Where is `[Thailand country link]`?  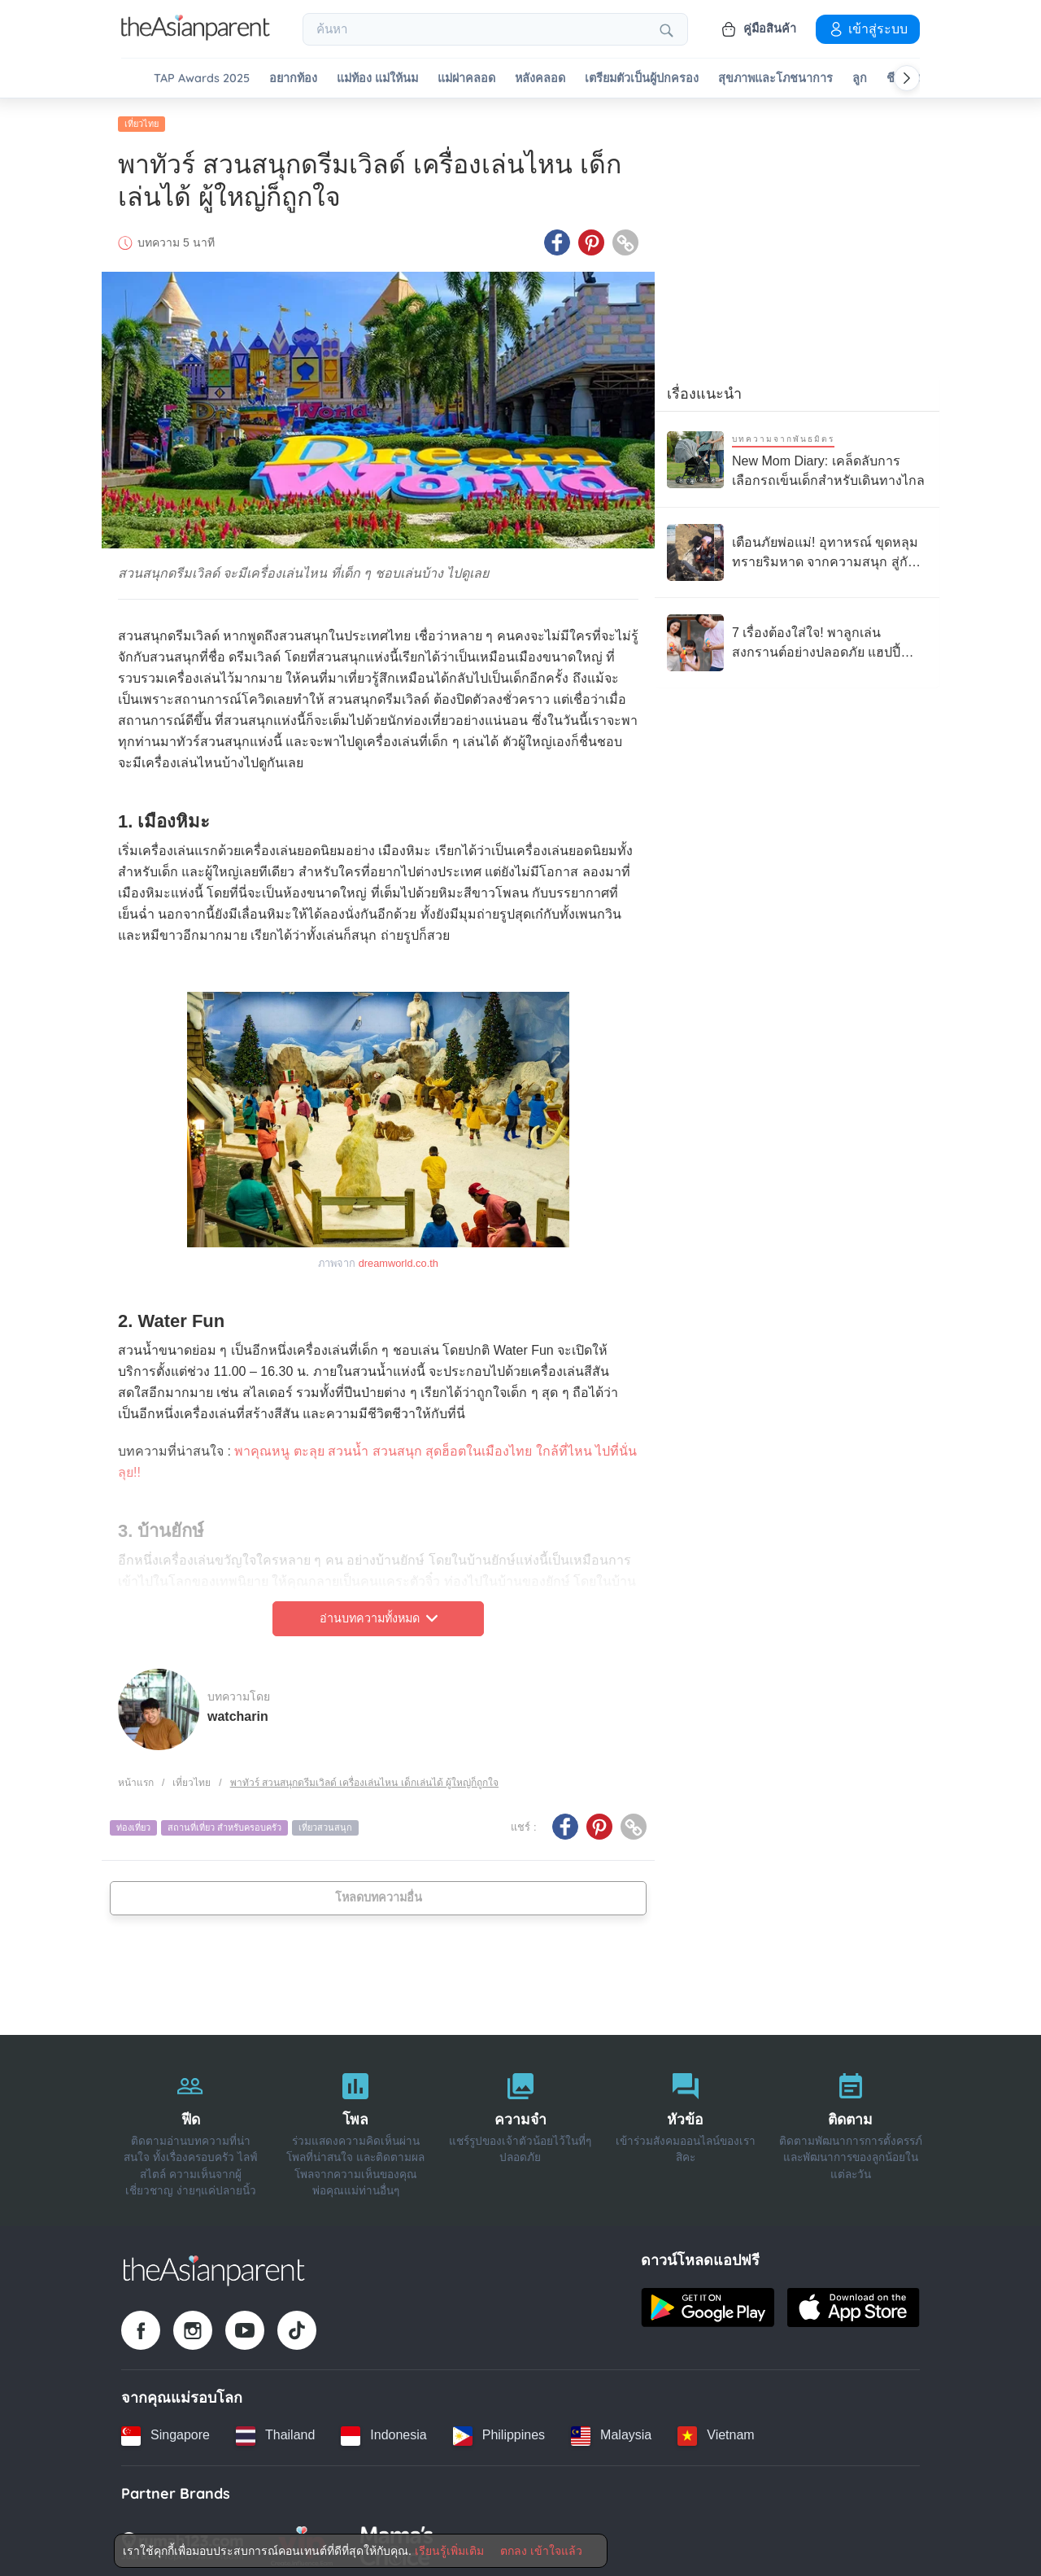
[Thailand country link] is located at coordinates (275, 2431).